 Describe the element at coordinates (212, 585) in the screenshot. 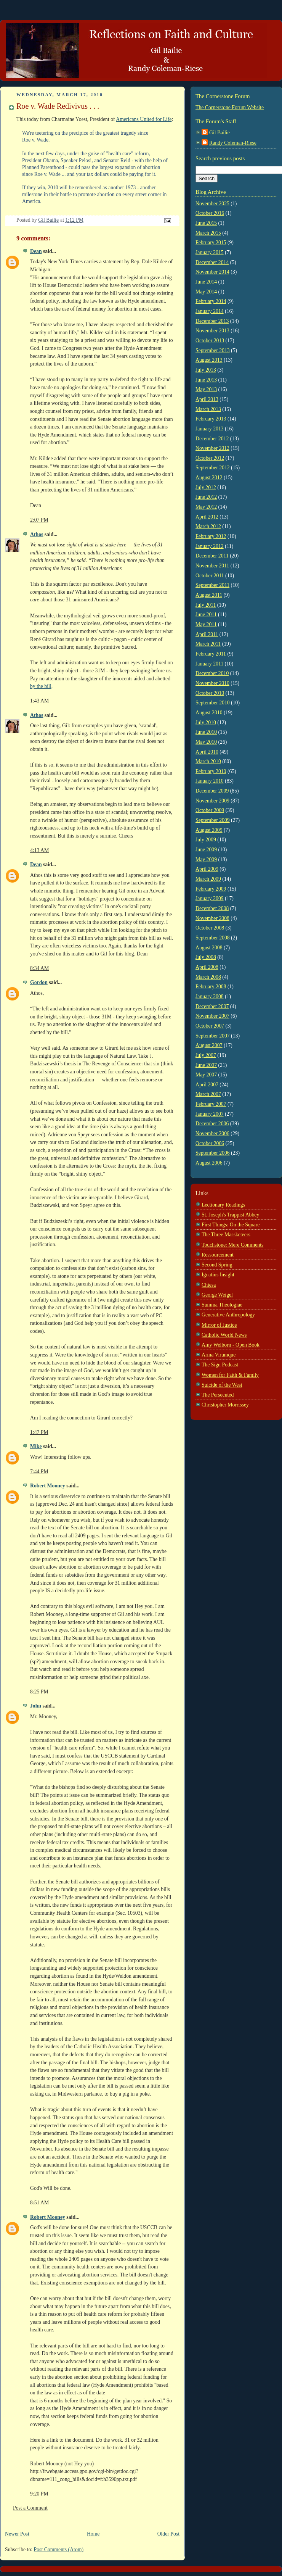

I see `September 2011` at that location.